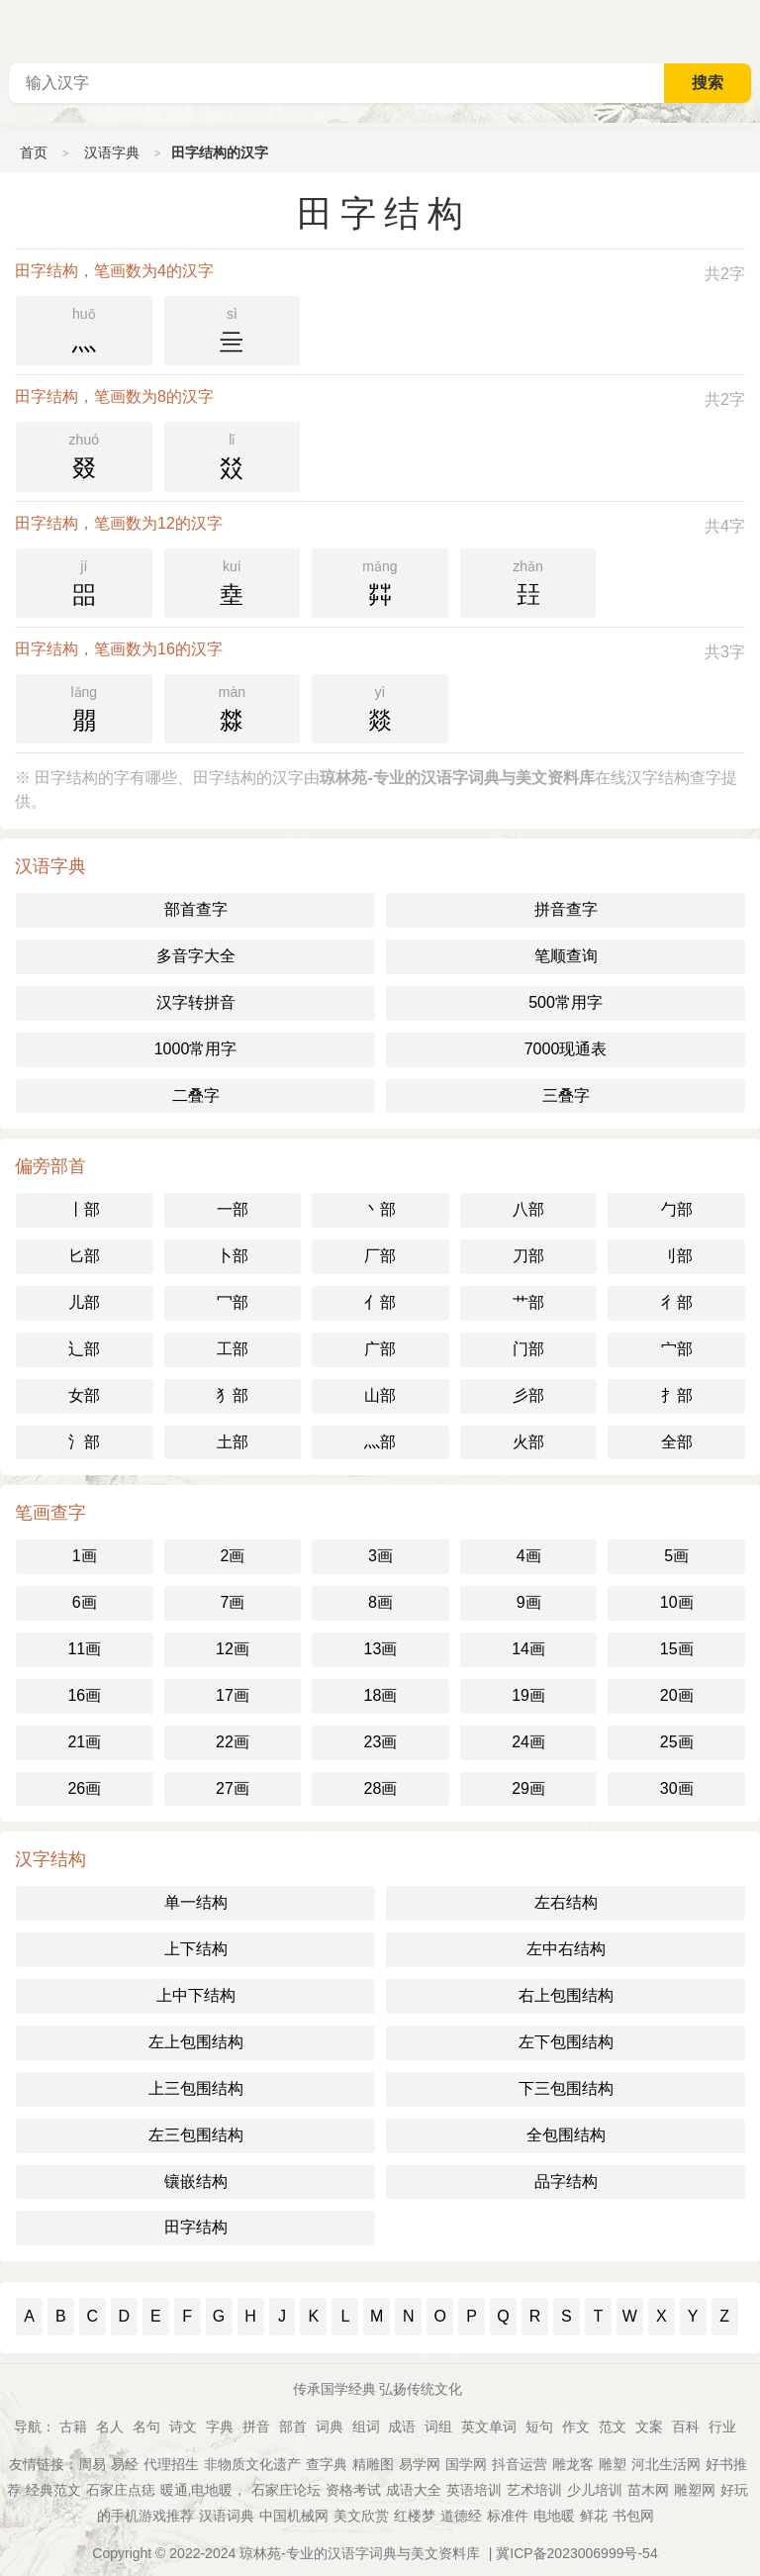 The image size is (760, 2576). I want to click on 多音字大全, so click(196, 955).